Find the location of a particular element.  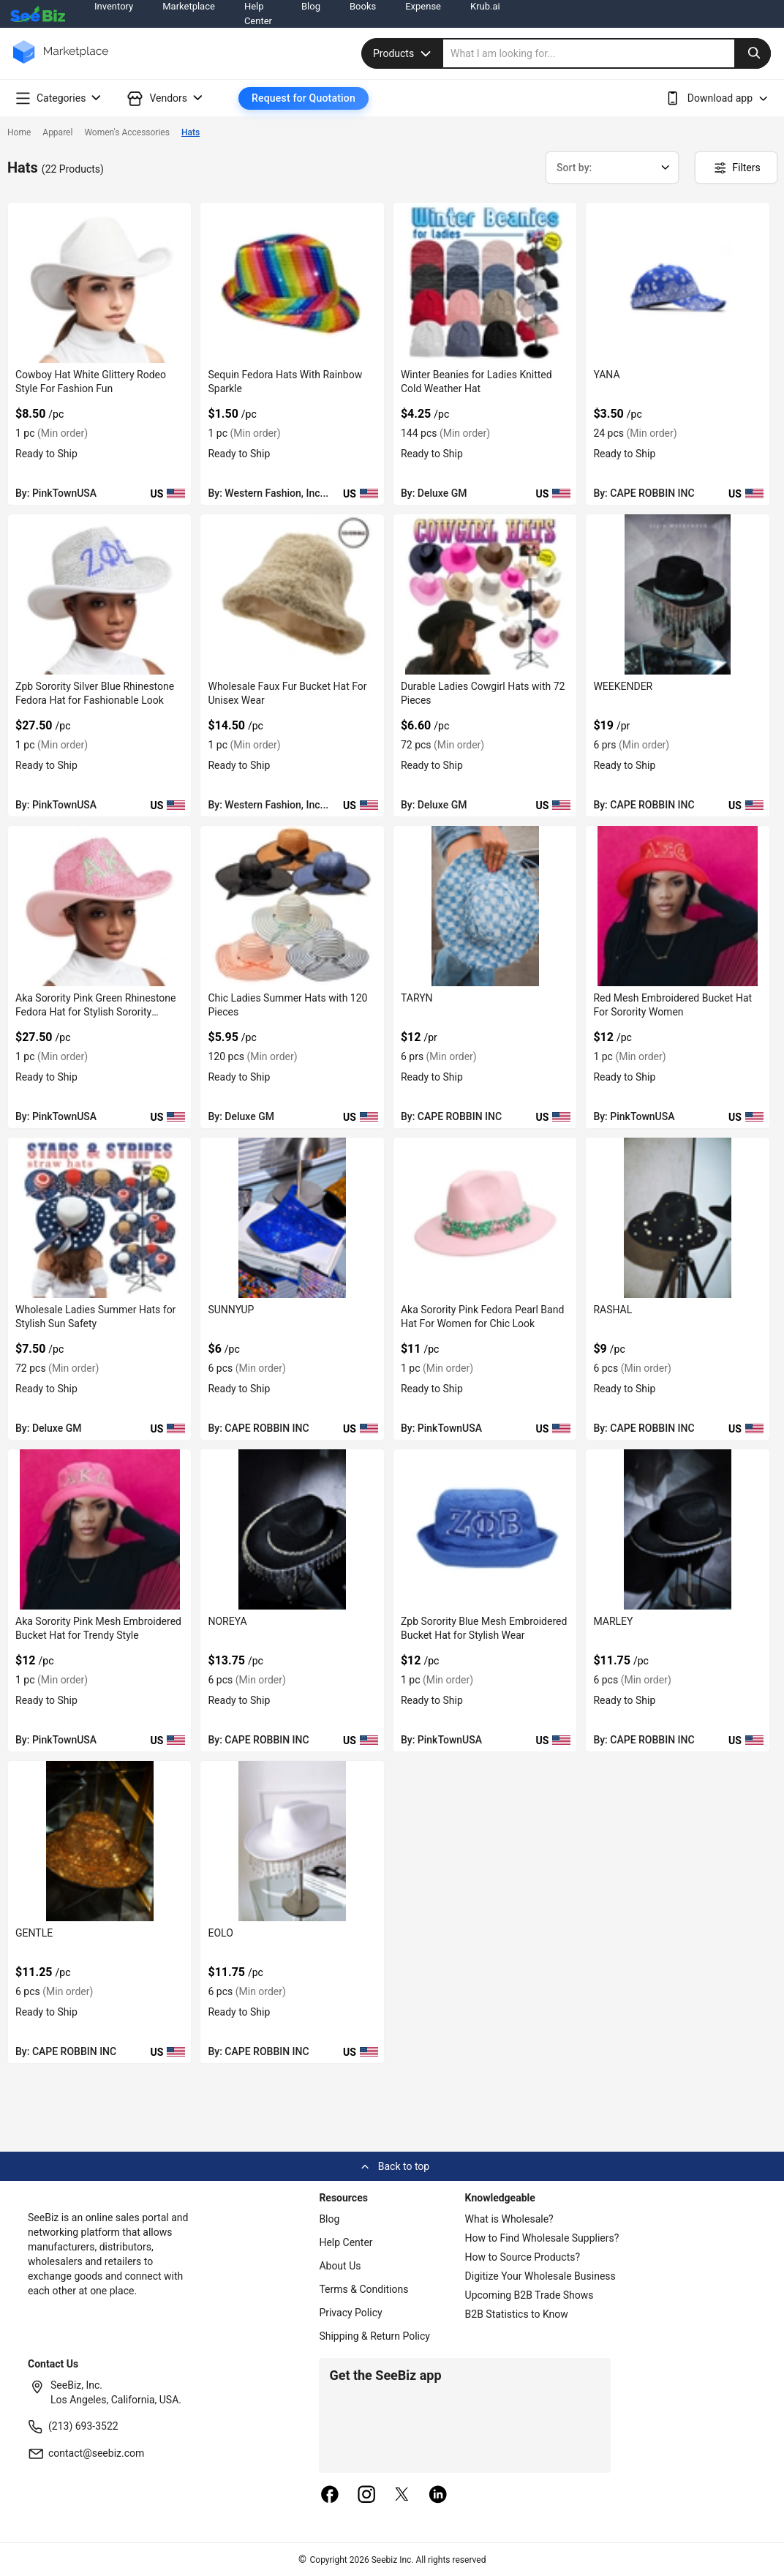

[search-button] is located at coordinates (752, 53).